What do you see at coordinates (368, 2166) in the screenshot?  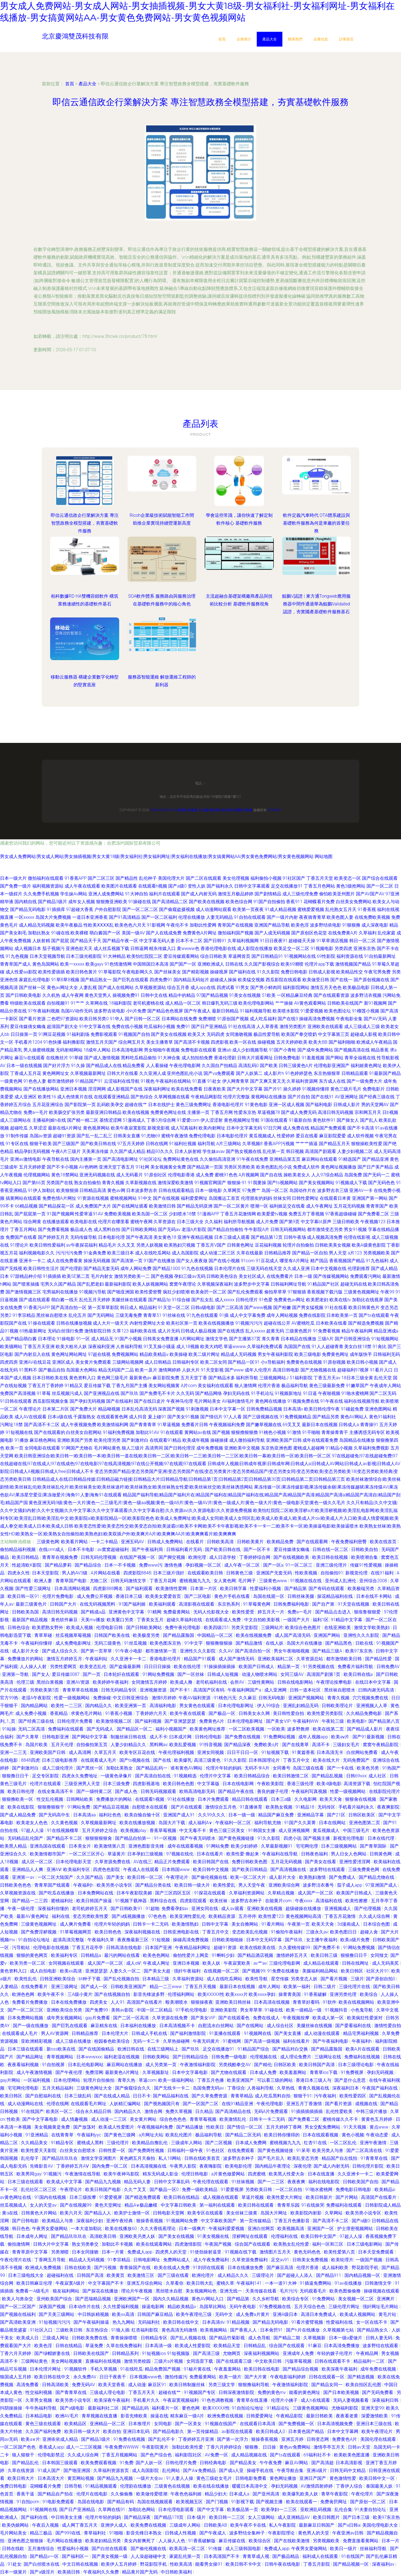 I see `日韩伦理片影院` at bounding box center [368, 2166].